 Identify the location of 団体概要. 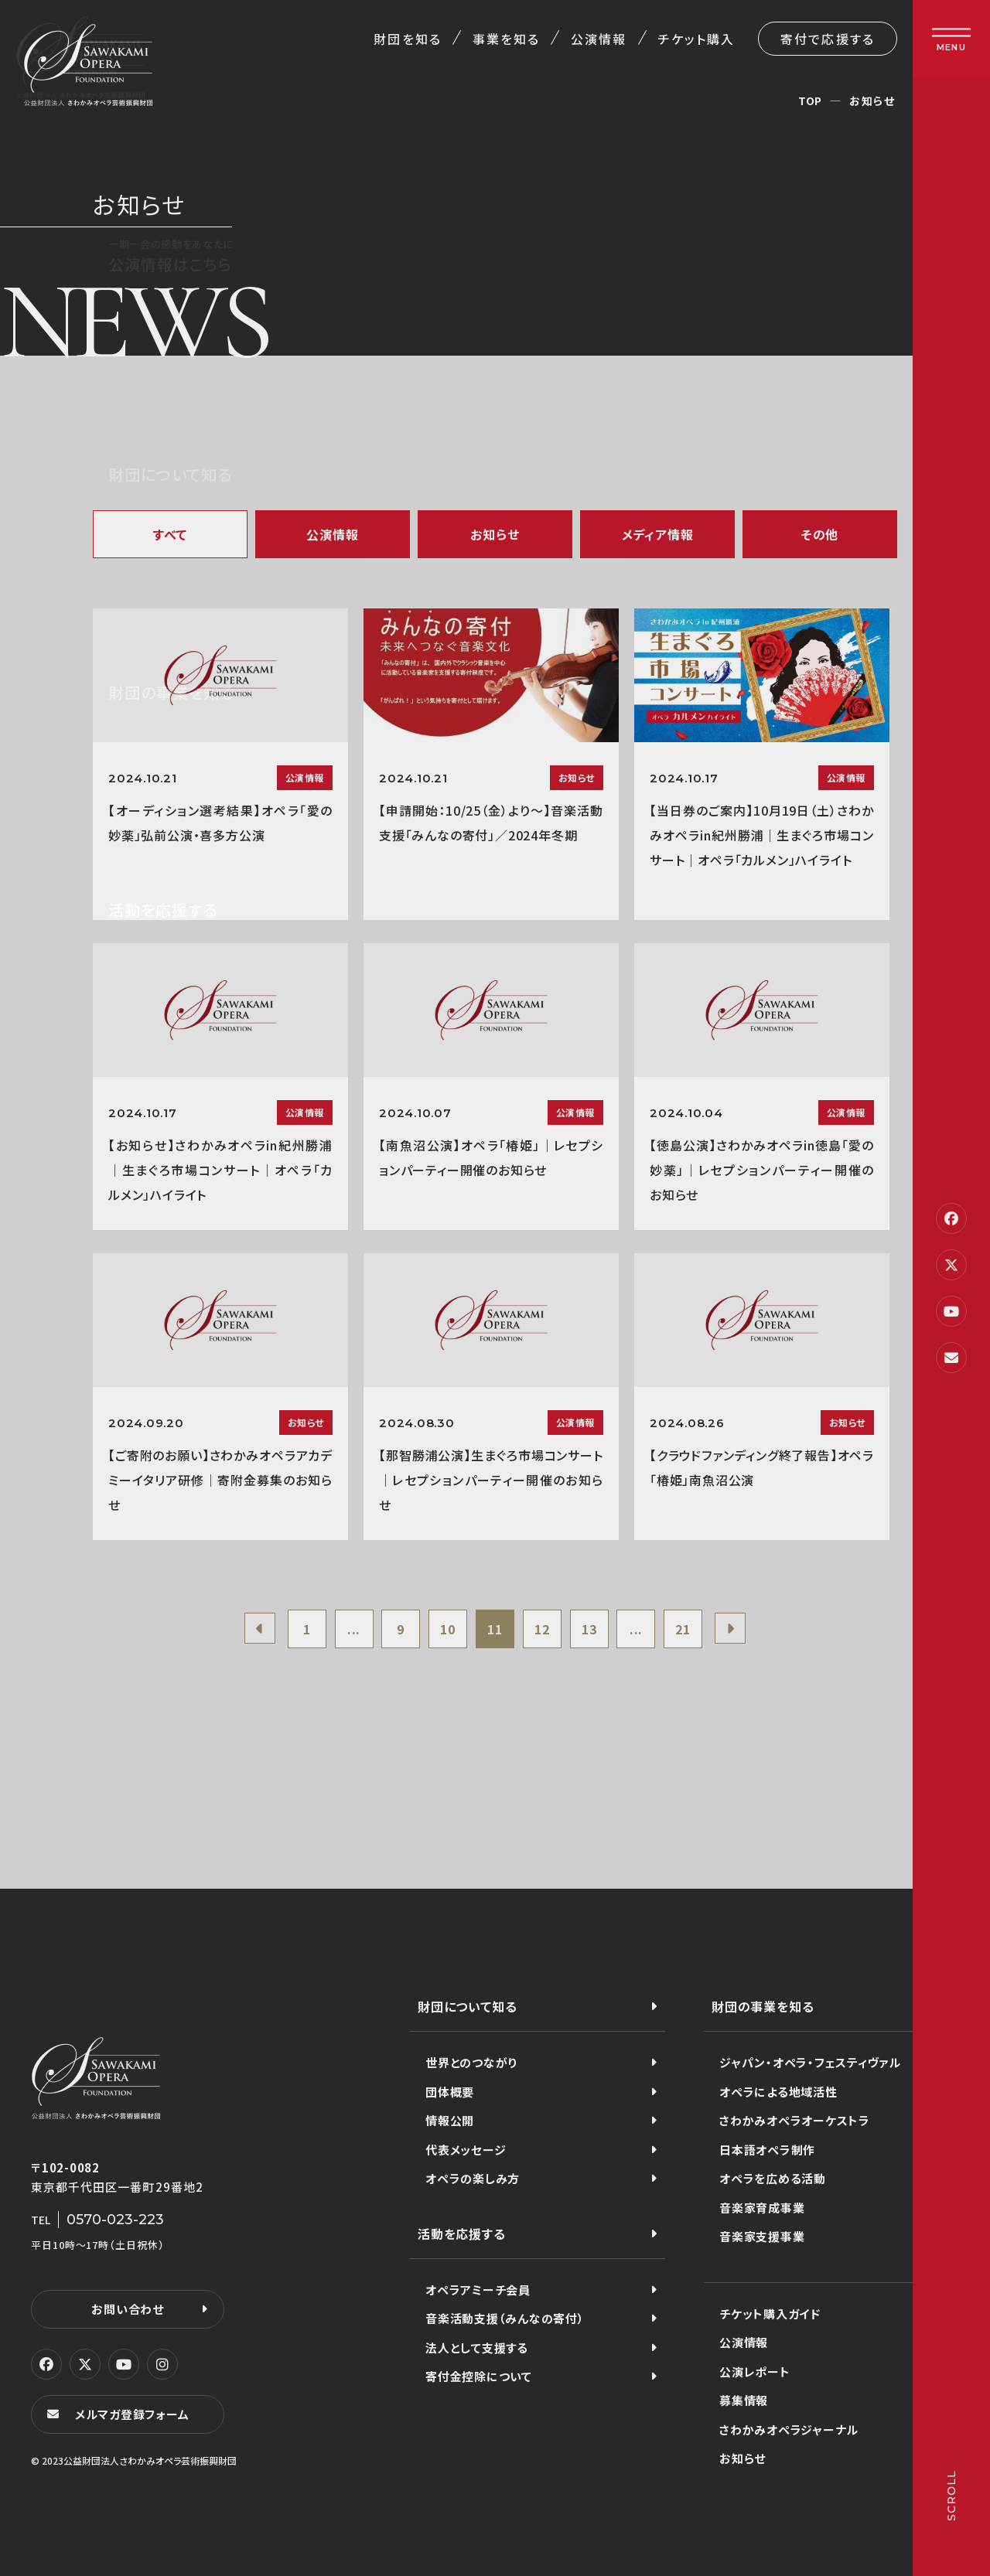
(449, 2092).